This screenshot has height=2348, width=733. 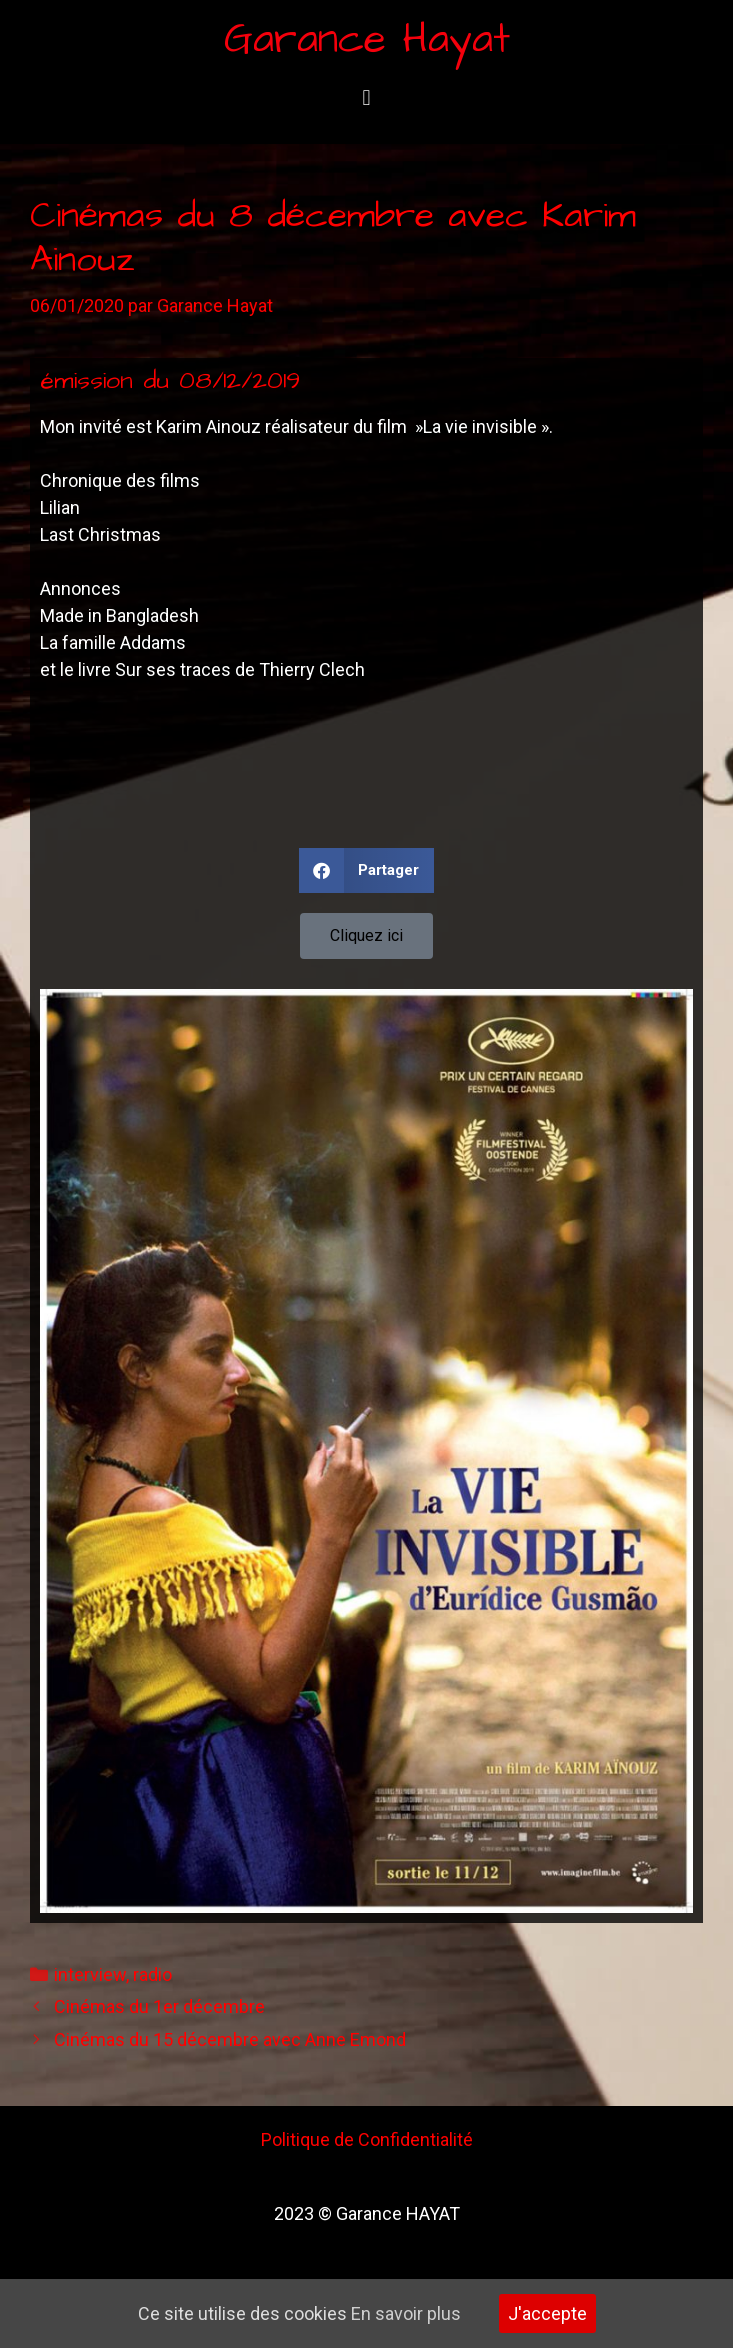 What do you see at coordinates (90, 1974) in the screenshot?
I see `interview` at bounding box center [90, 1974].